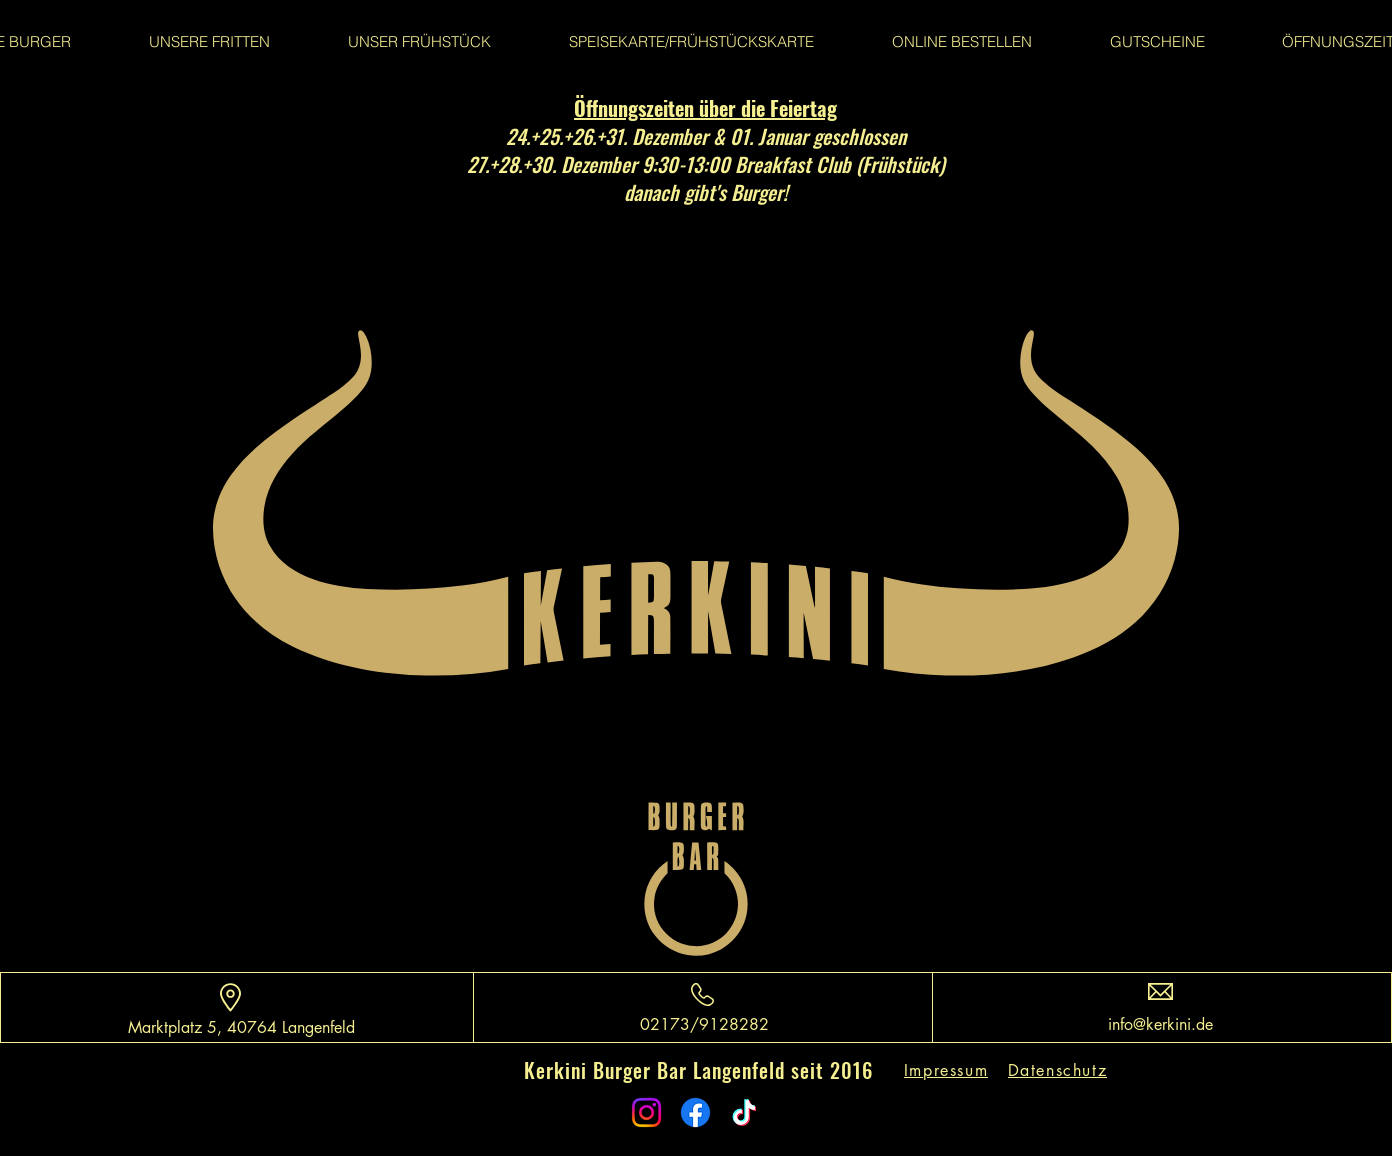 This screenshot has height=1156, width=1392. I want to click on info@kerkini.de, so click(1160, 1024).